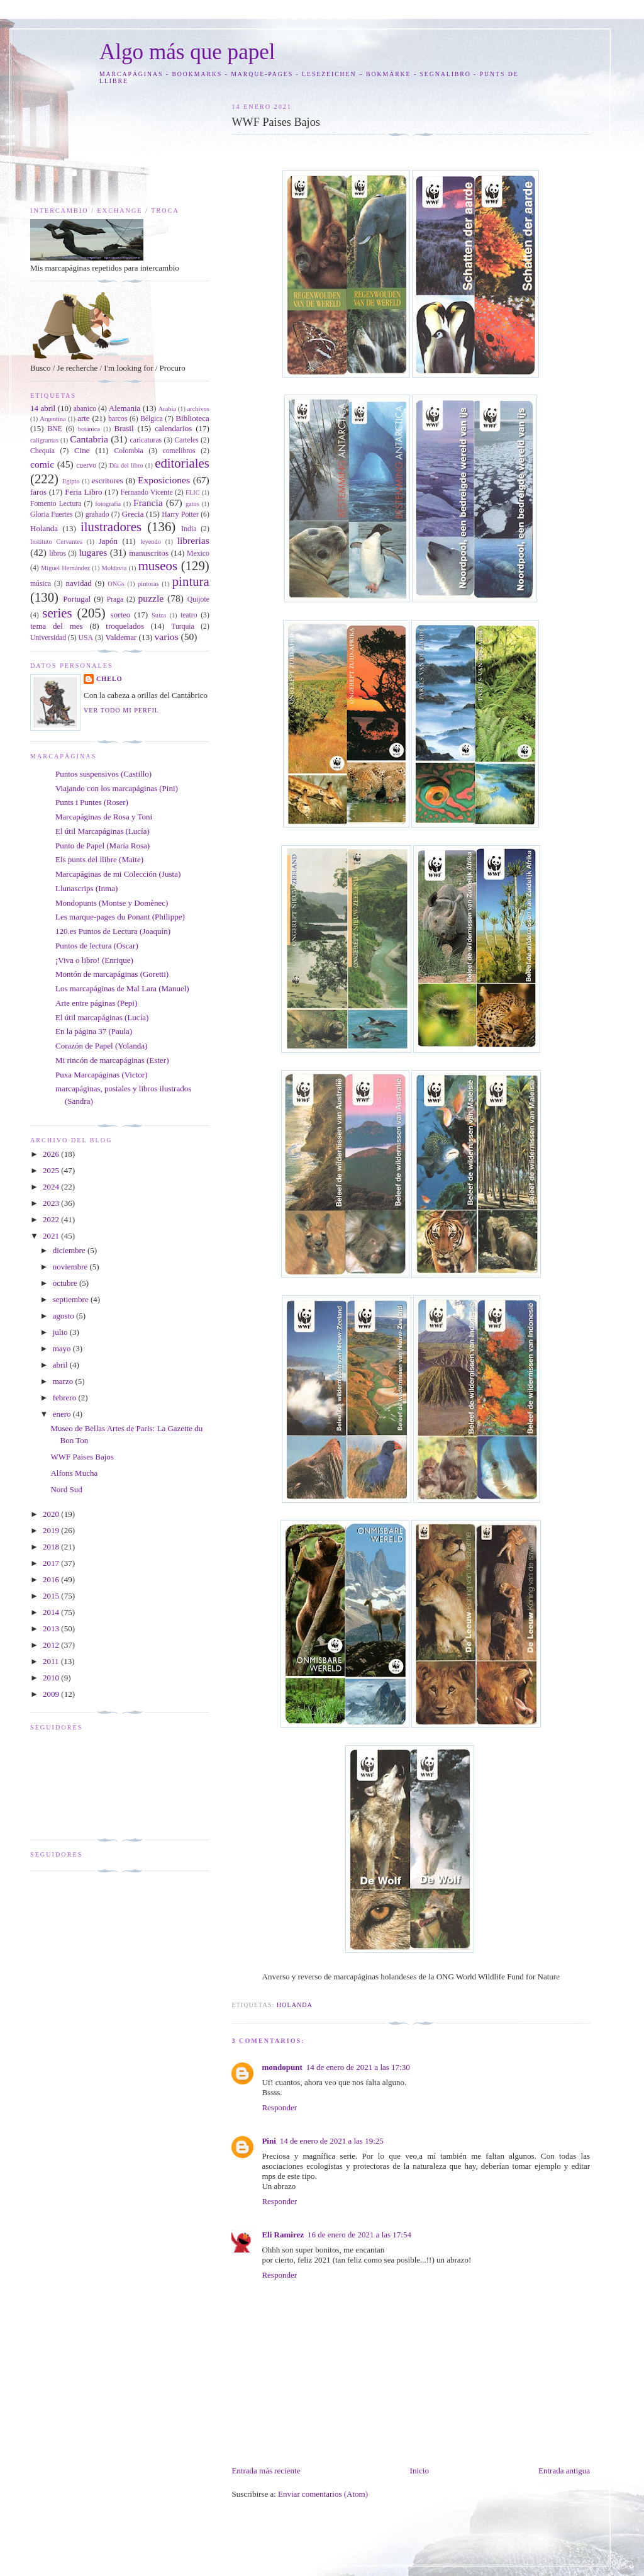 This screenshot has height=2576, width=644. What do you see at coordinates (102, 831) in the screenshot?
I see `El útil Marcapáginas (Lucía)` at bounding box center [102, 831].